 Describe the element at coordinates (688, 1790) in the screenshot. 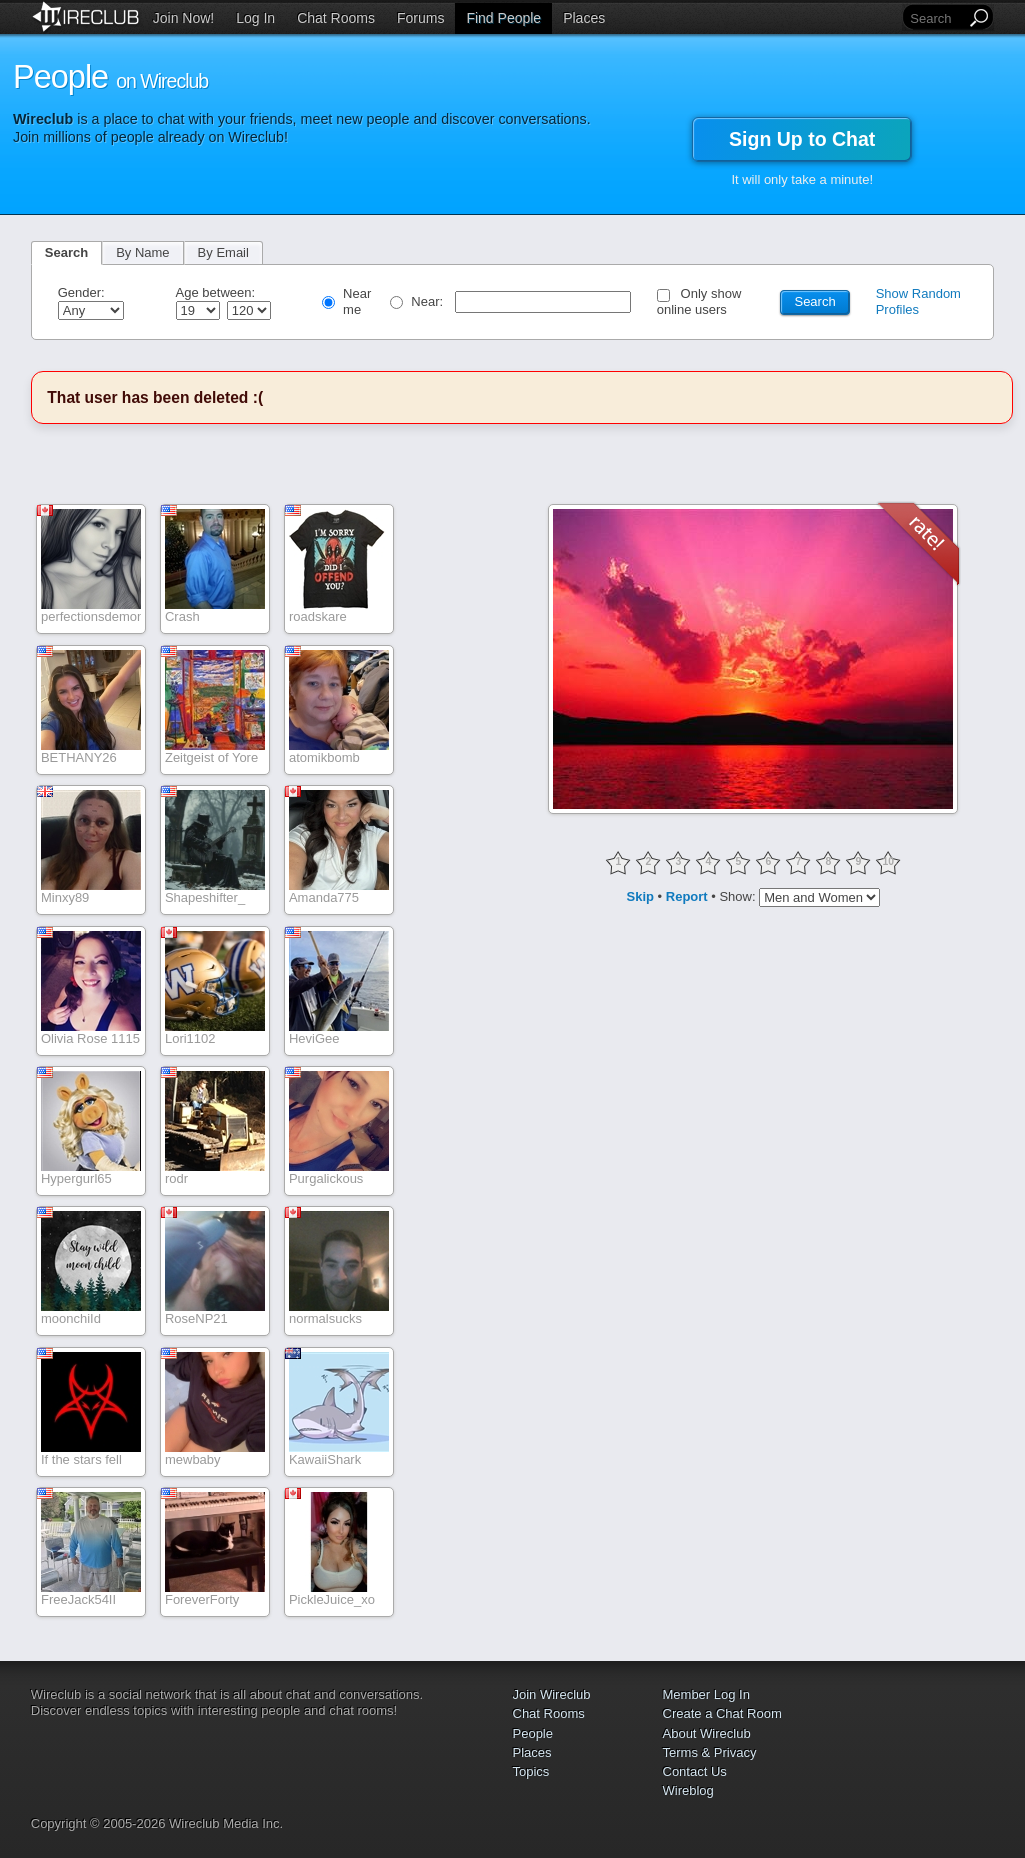

I see `Wireblog` at that location.